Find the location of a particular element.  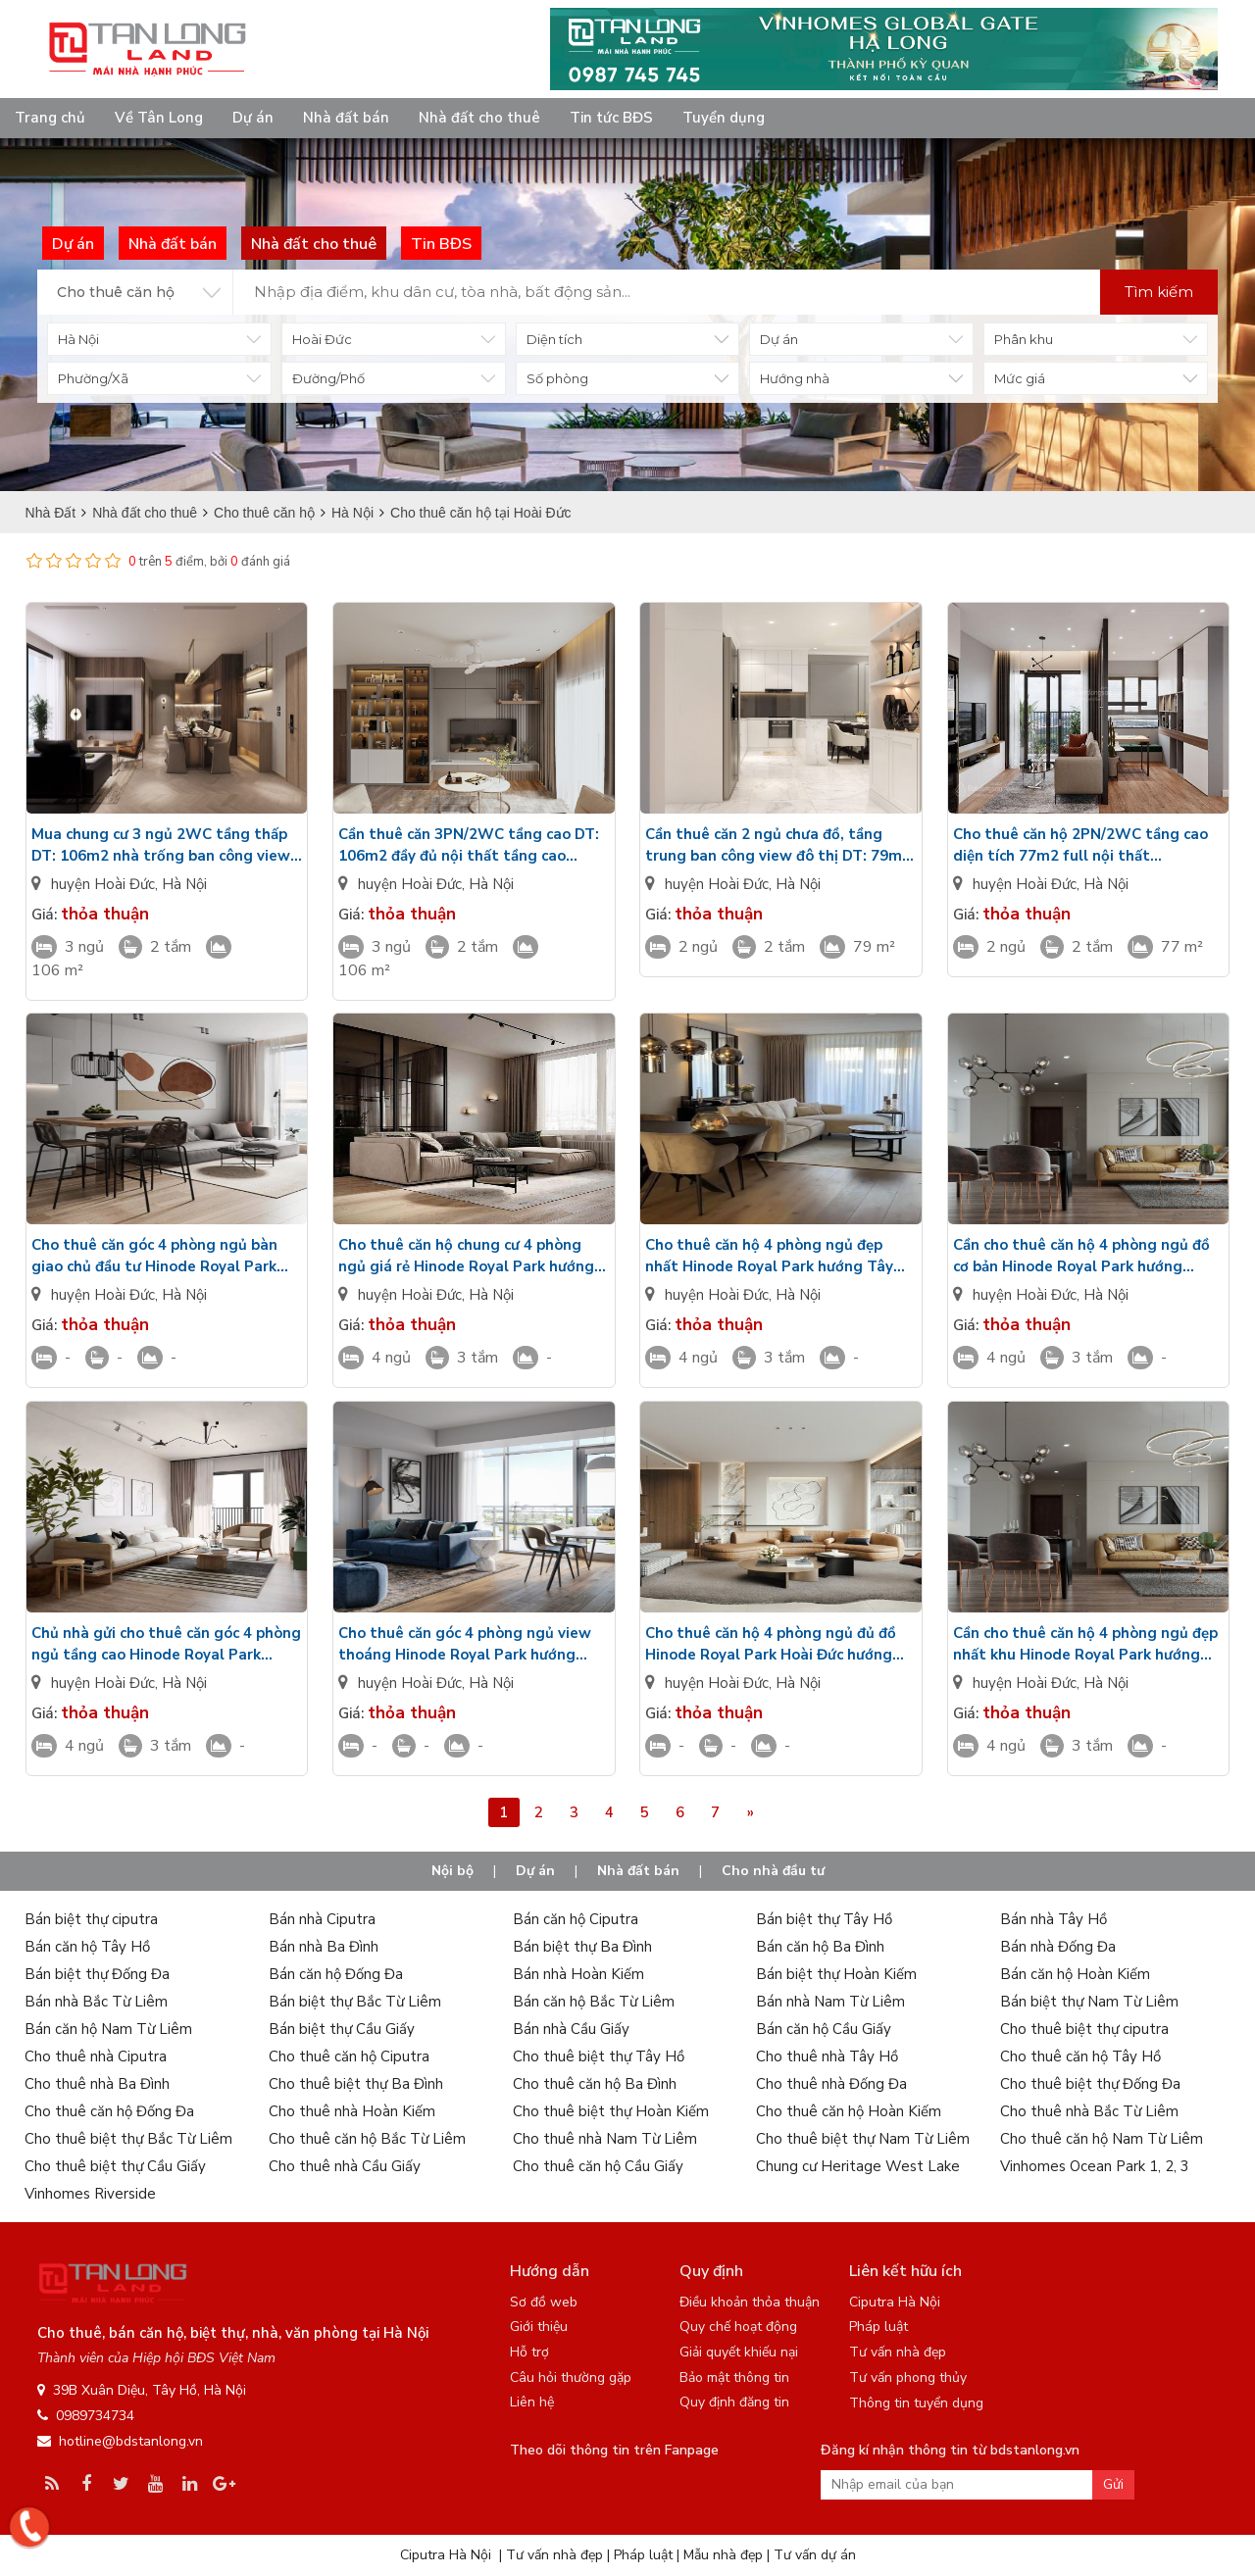

Gửi is located at coordinates (1113, 2484).